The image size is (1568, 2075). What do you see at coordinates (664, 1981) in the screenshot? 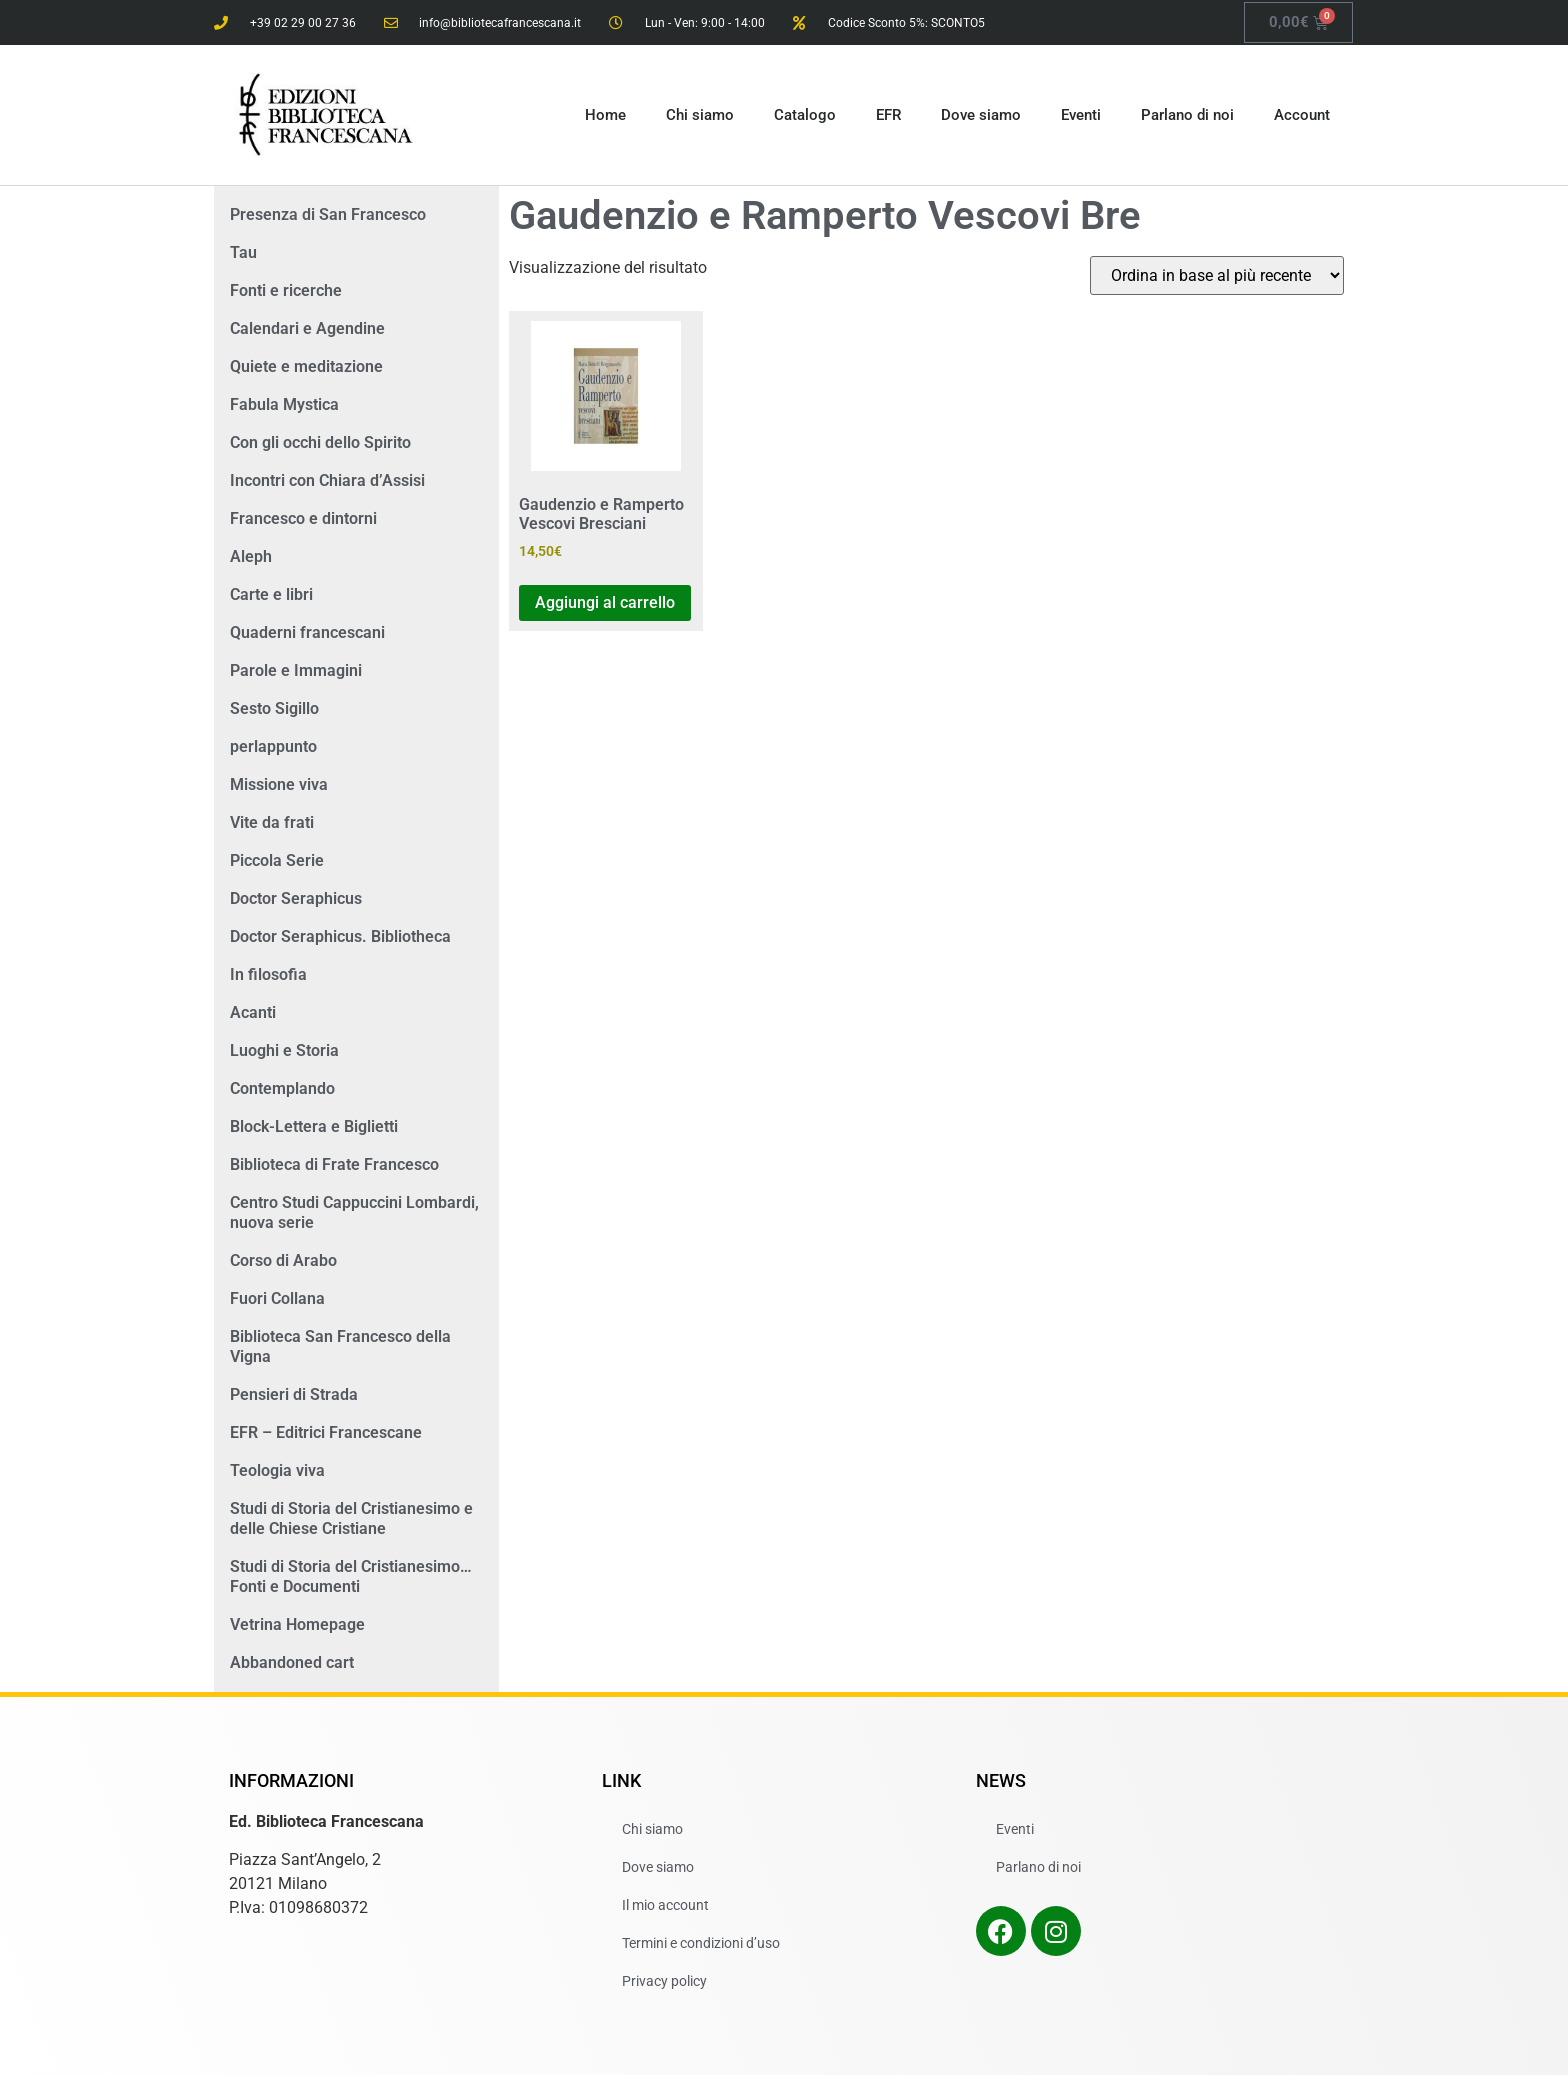
I see `Privacy policy` at bounding box center [664, 1981].